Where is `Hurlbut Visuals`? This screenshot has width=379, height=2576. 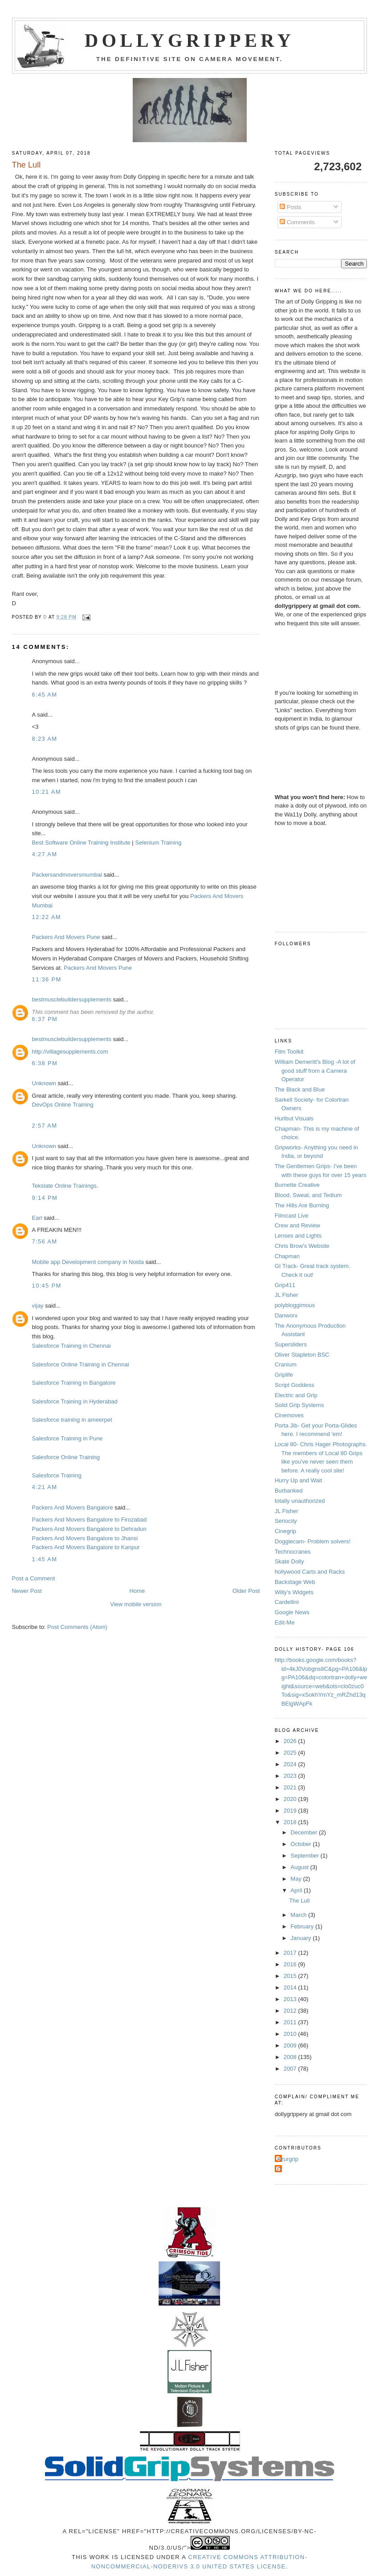 Hurlbut Visuals is located at coordinates (294, 1118).